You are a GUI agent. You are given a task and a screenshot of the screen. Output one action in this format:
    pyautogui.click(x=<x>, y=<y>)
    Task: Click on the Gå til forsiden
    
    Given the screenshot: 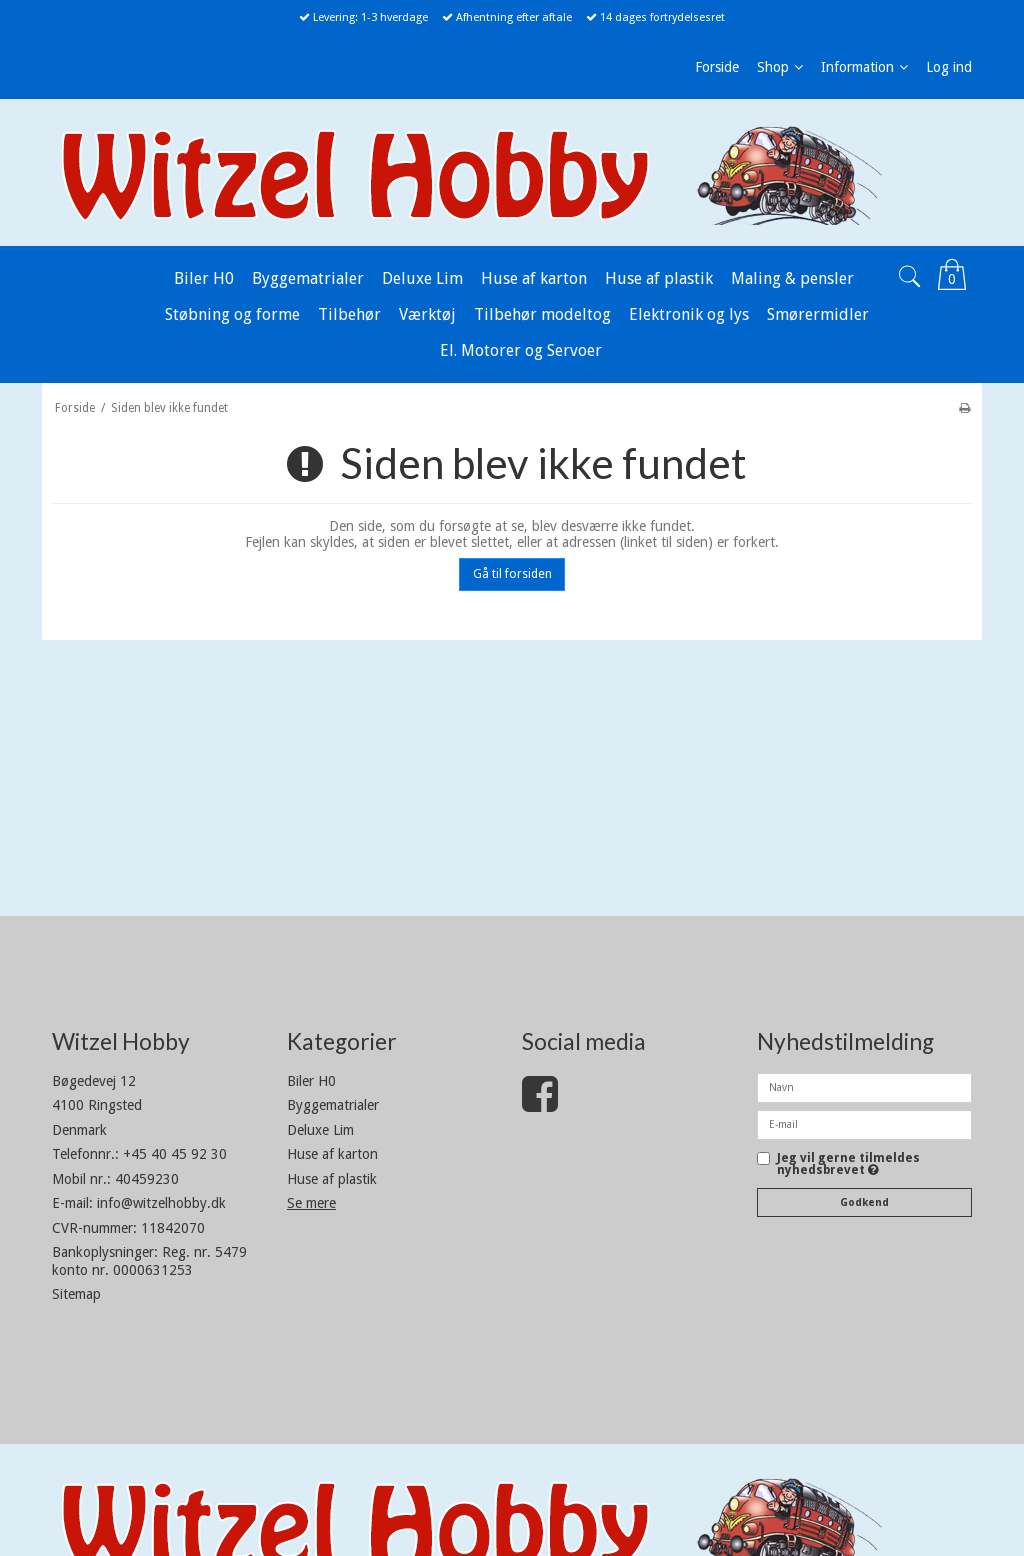 What is the action you would take?
    pyautogui.click(x=512, y=574)
    